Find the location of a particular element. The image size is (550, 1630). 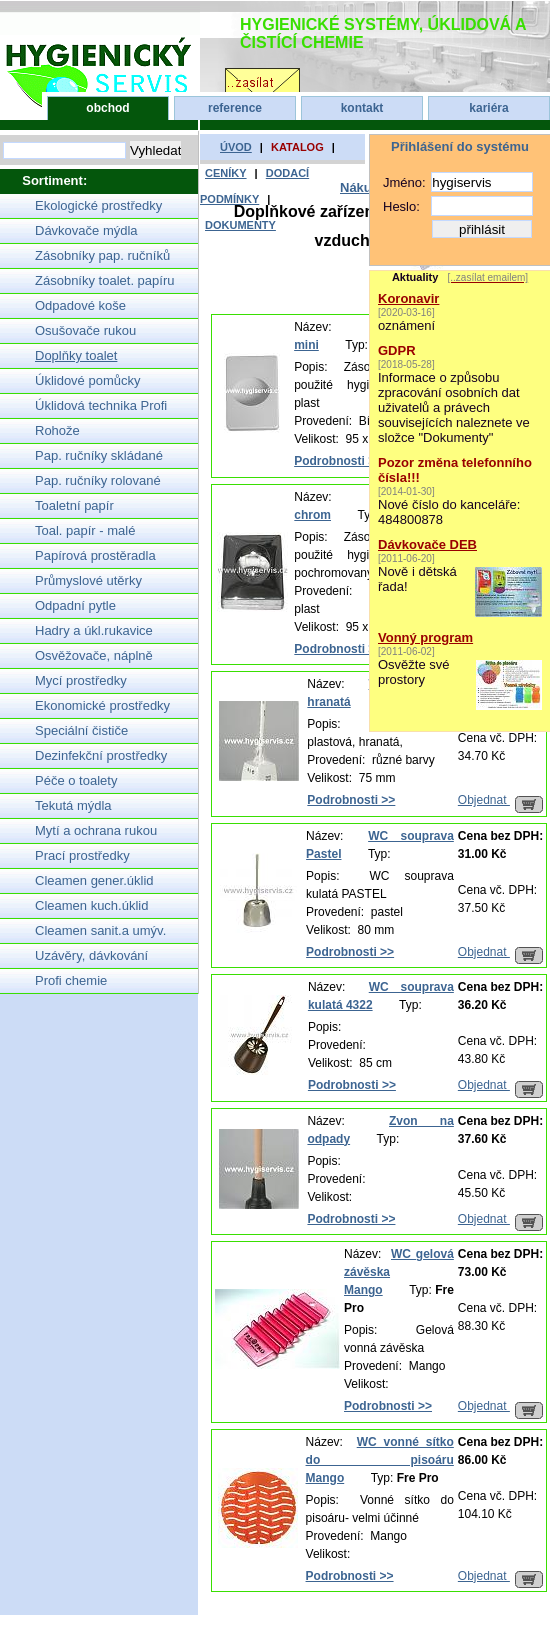

Speciální čističe is located at coordinates (81, 730).